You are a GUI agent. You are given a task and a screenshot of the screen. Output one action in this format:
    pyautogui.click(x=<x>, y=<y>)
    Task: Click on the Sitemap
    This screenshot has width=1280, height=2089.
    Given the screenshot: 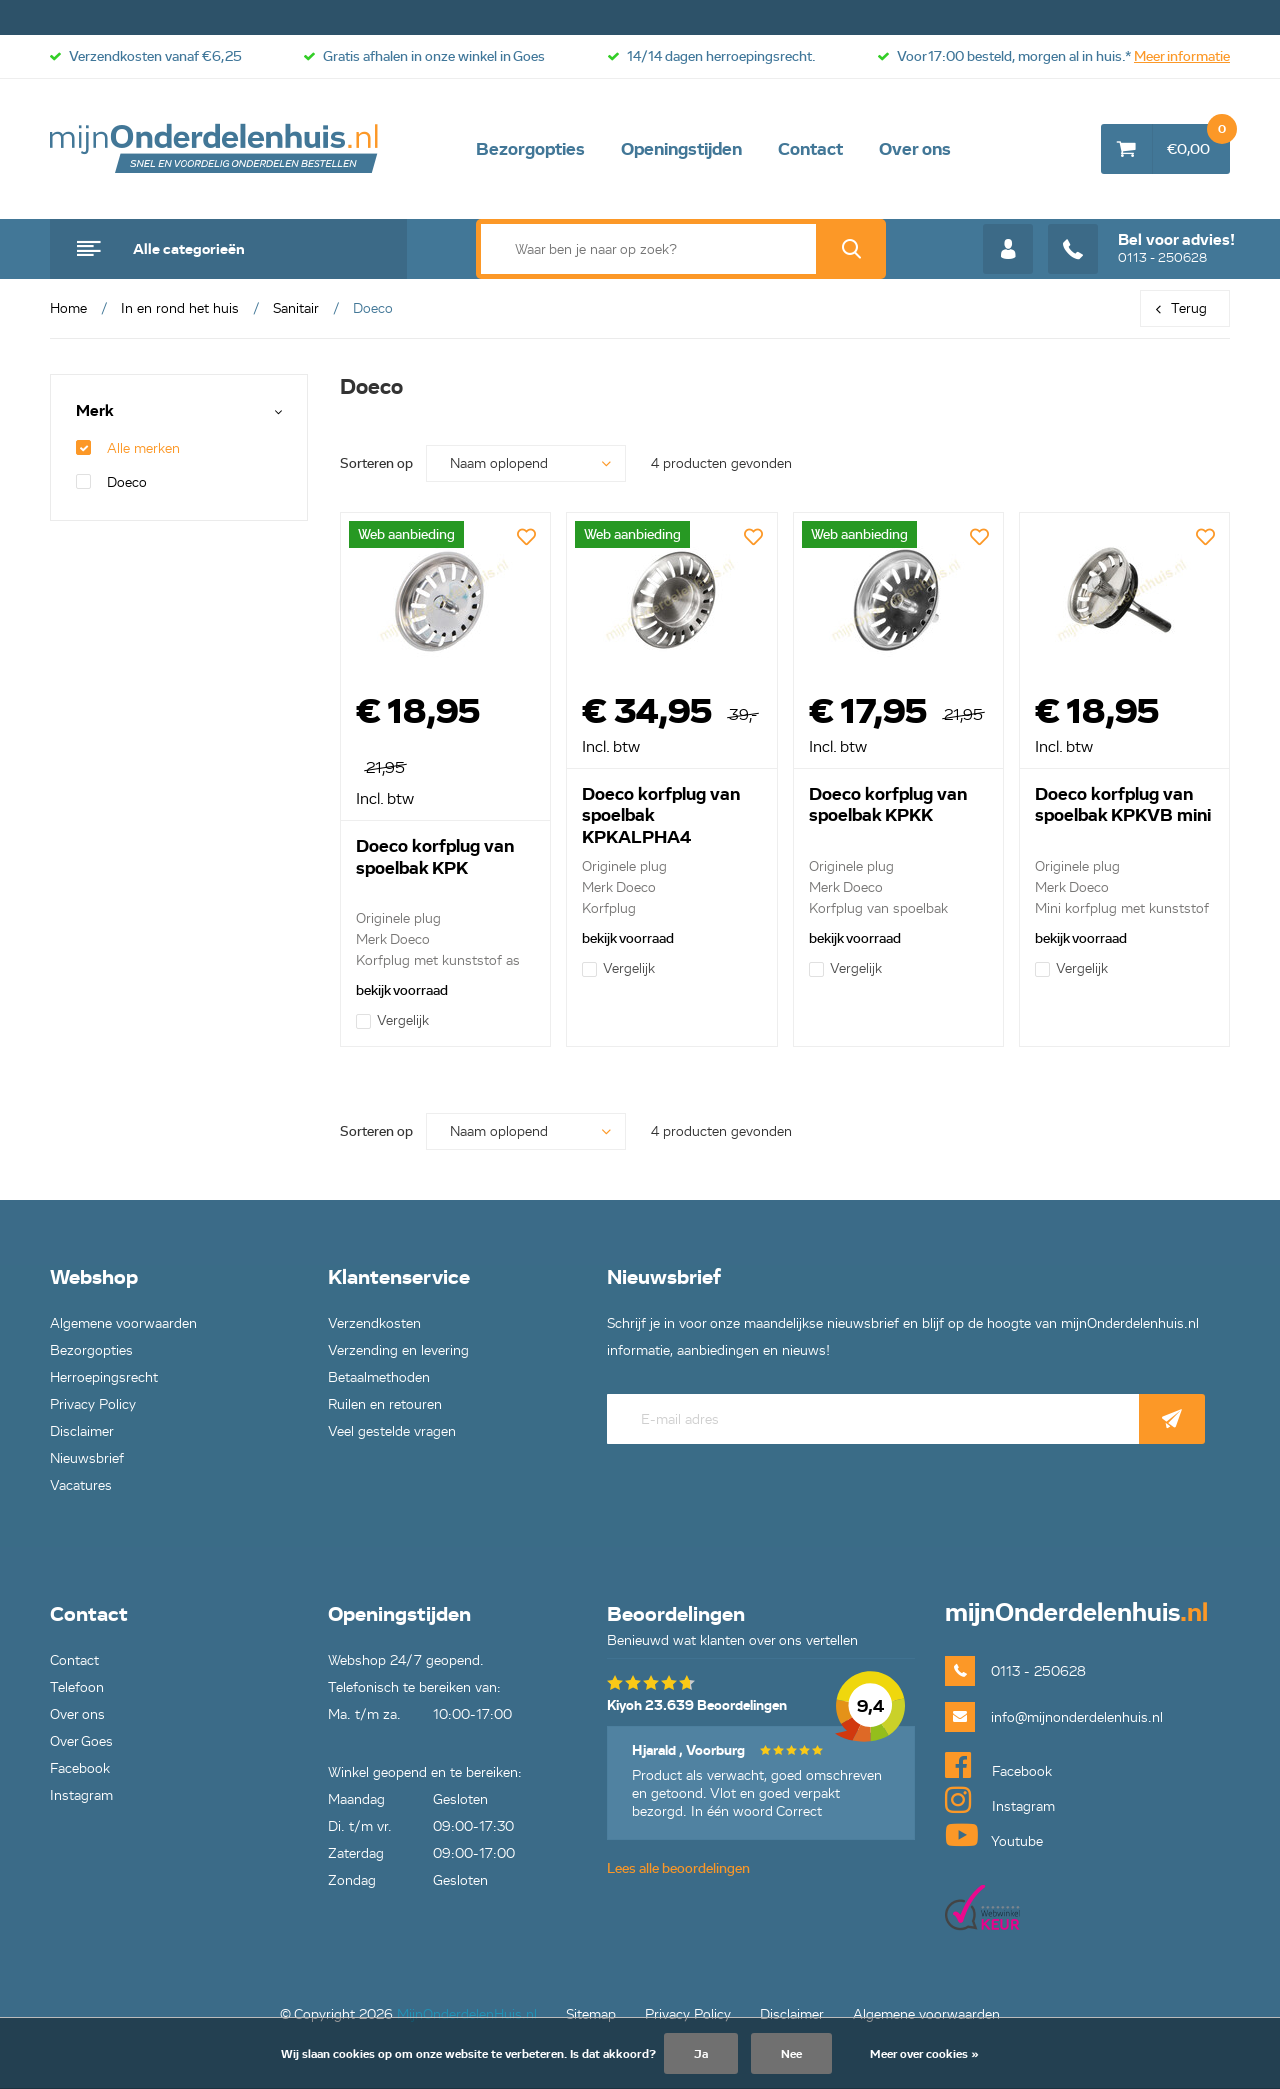 What is the action you would take?
    pyautogui.click(x=591, y=2014)
    